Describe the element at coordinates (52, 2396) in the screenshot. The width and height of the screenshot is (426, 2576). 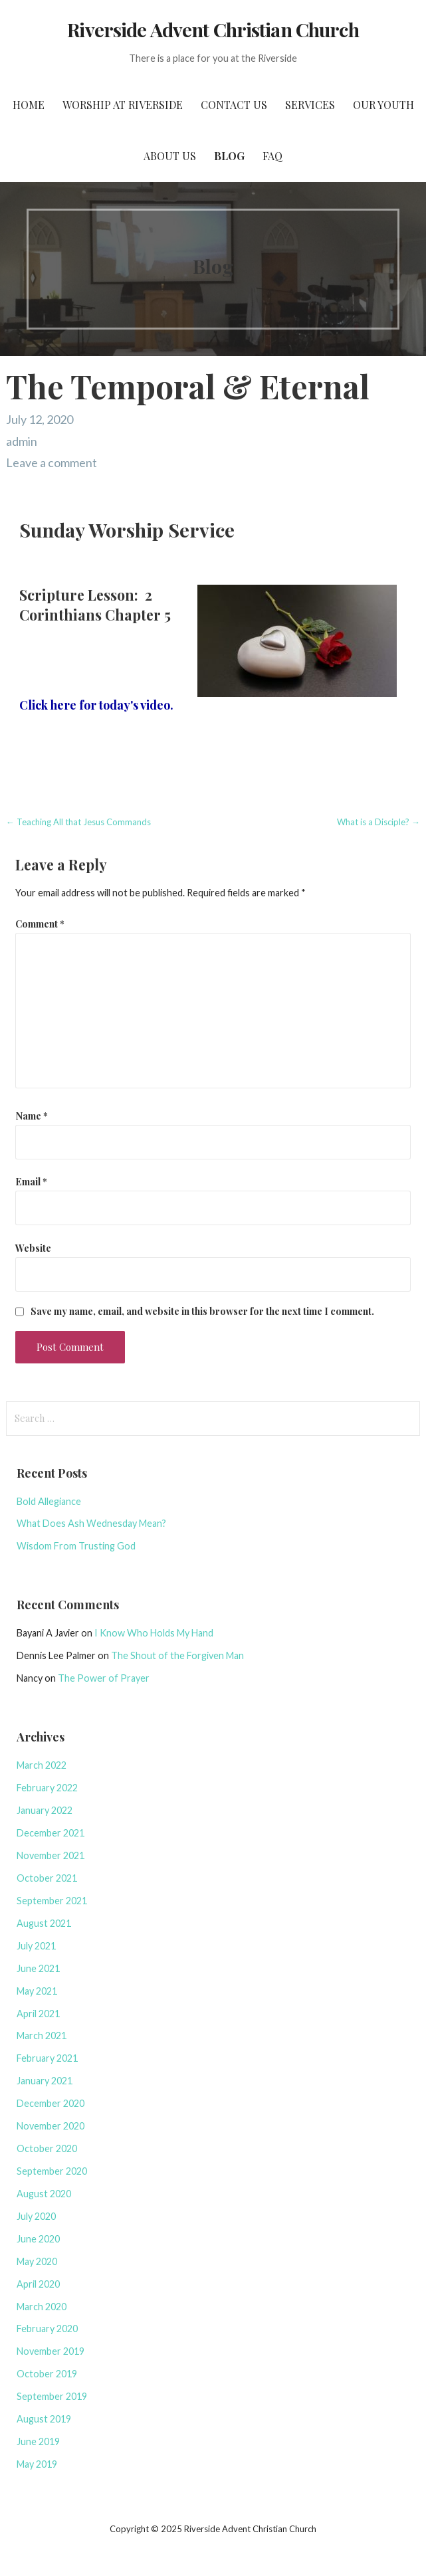
I see `September 2019` at that location.